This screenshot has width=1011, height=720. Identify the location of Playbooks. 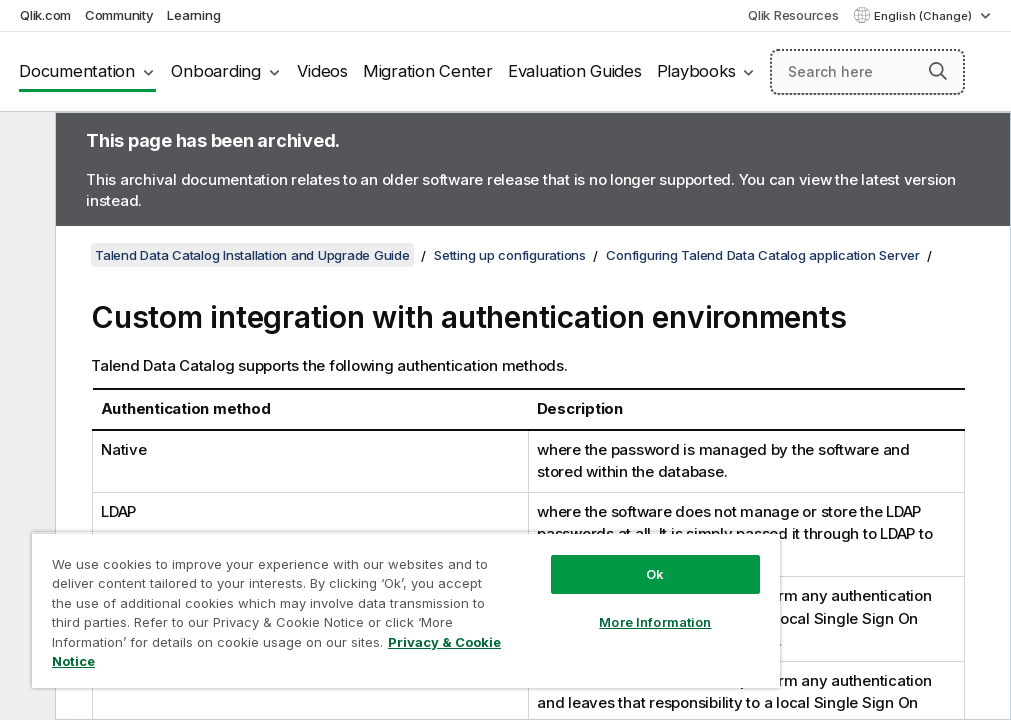
(696, 71).